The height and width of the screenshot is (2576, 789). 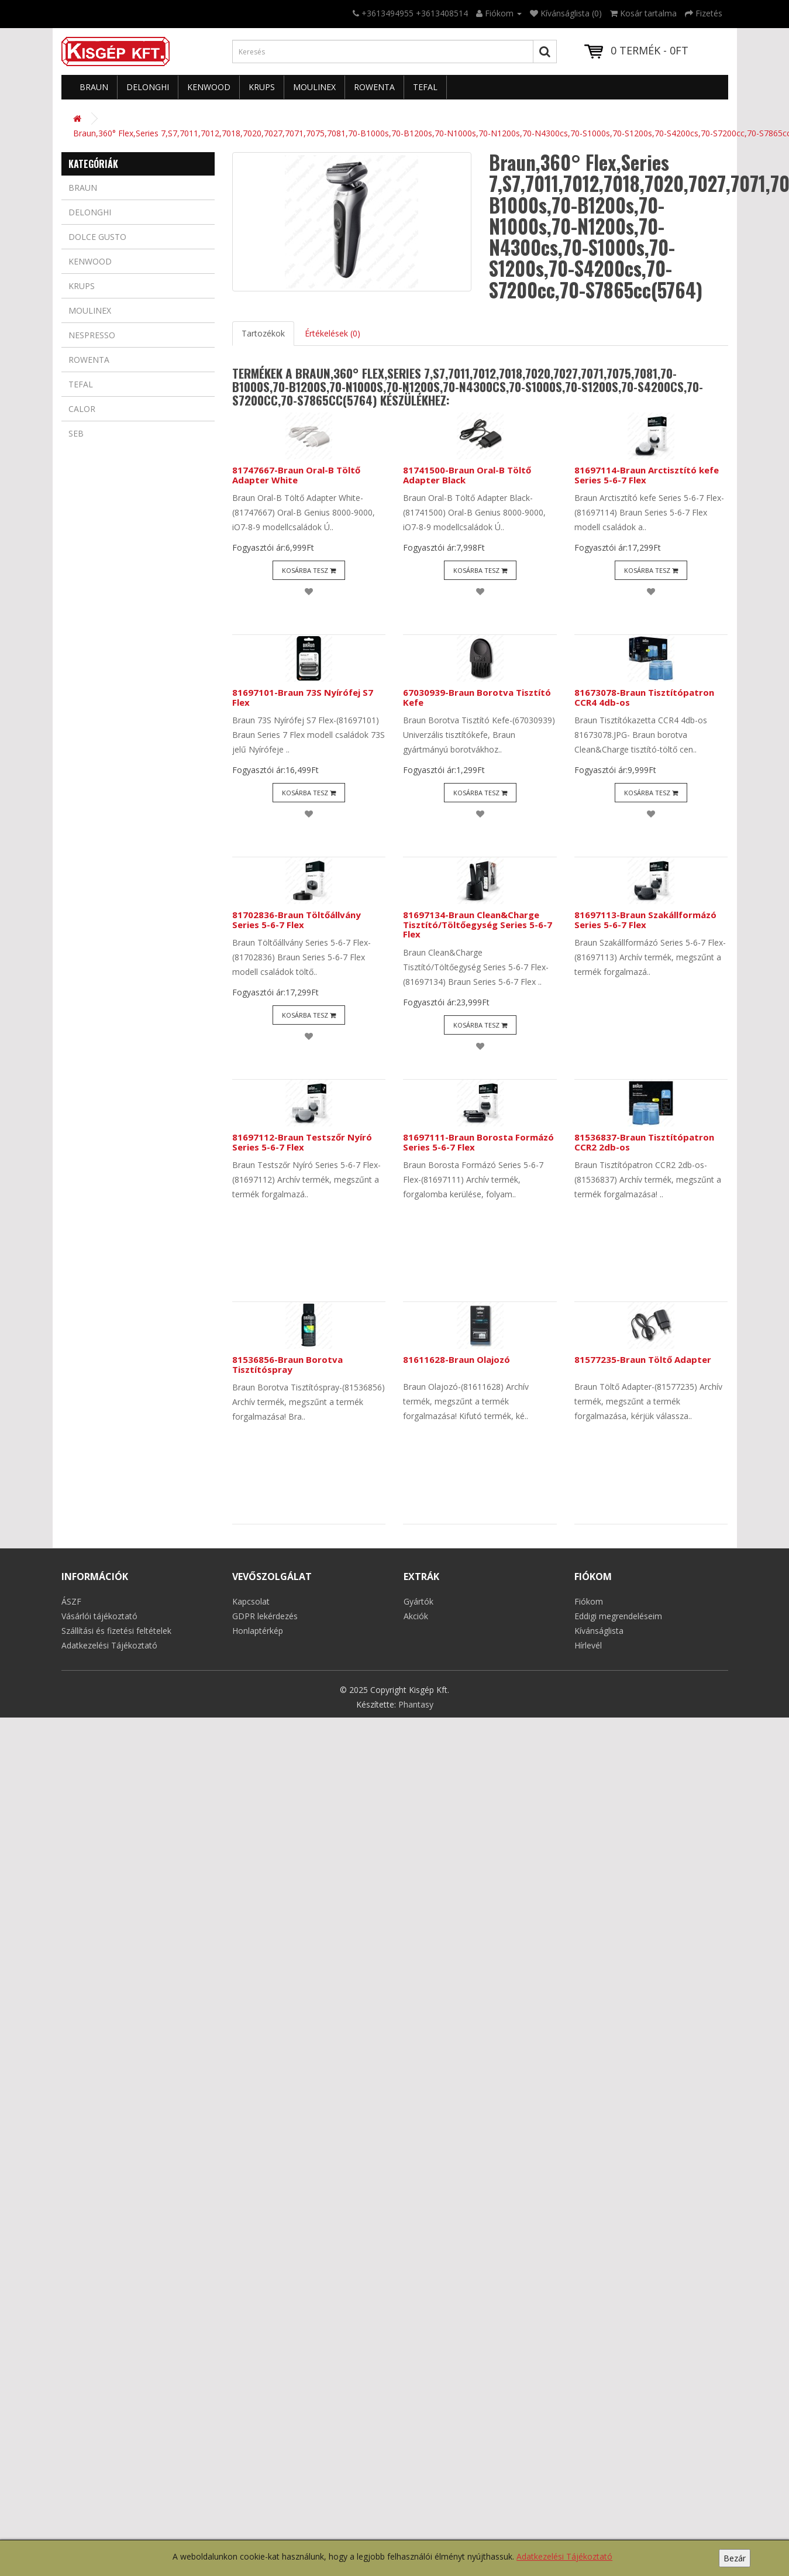 I want to click on 81747667-Braun Oral-B Töltő Adapter White, so click(x=296, y=475).